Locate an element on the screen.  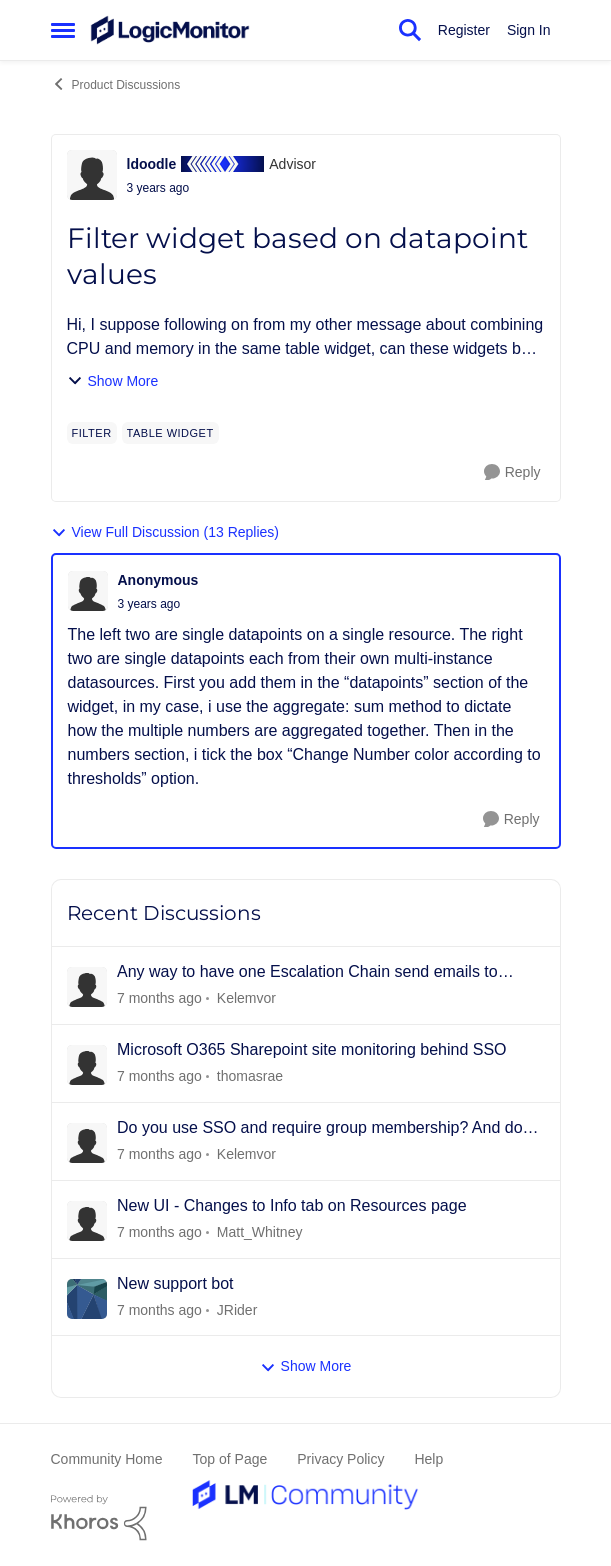
Privacy Policy is located at coordinates (340, 1459).